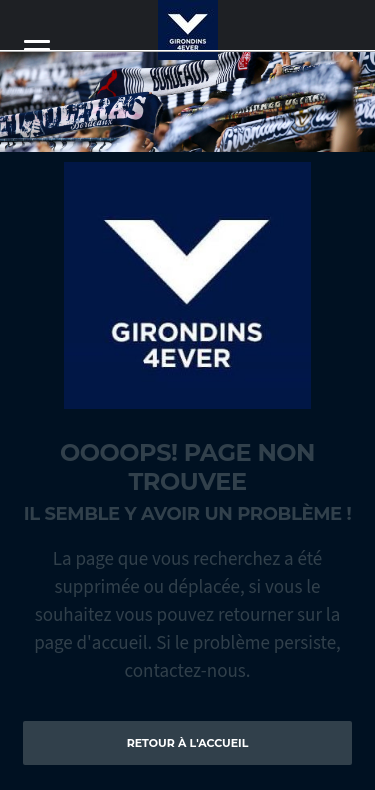 The height and width of the screenshot is (790, 375). What do you see at coordinates (188, 743) in the screenshot?
I see `Retour à l'accueil` at bounding box center [188, 743].